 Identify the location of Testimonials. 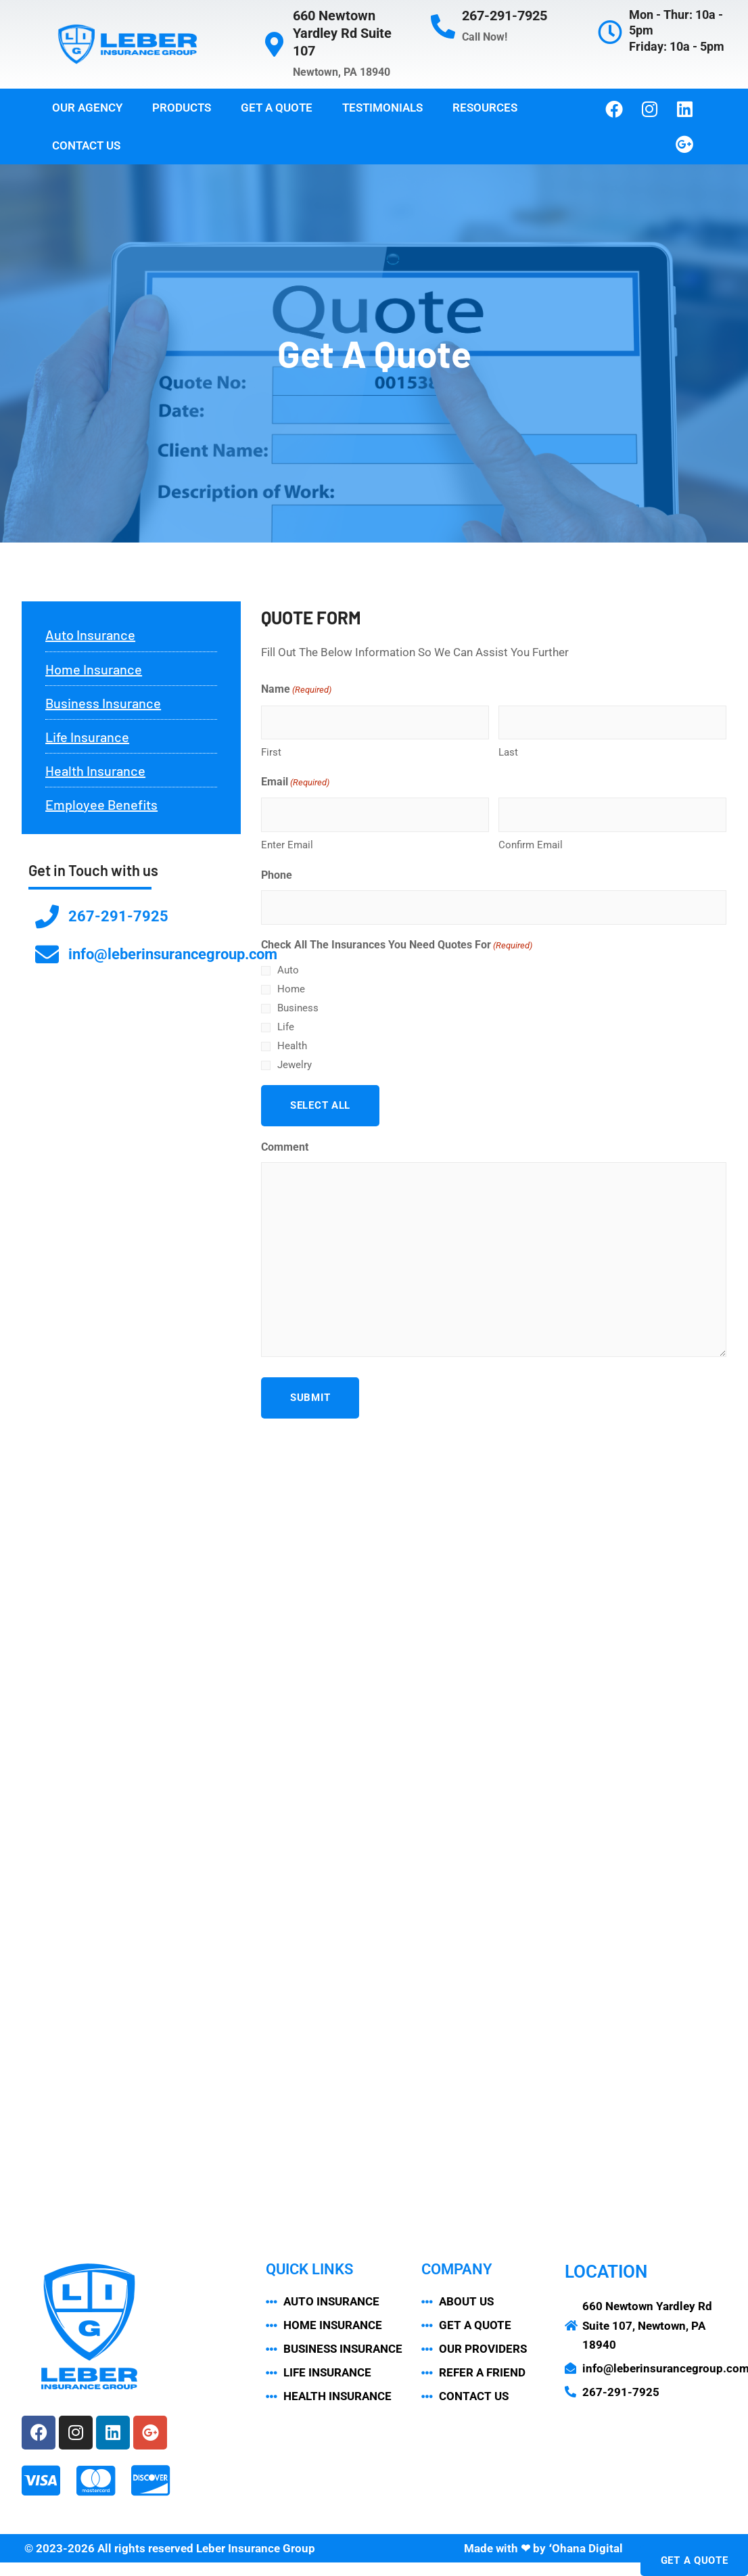
(382, 107).